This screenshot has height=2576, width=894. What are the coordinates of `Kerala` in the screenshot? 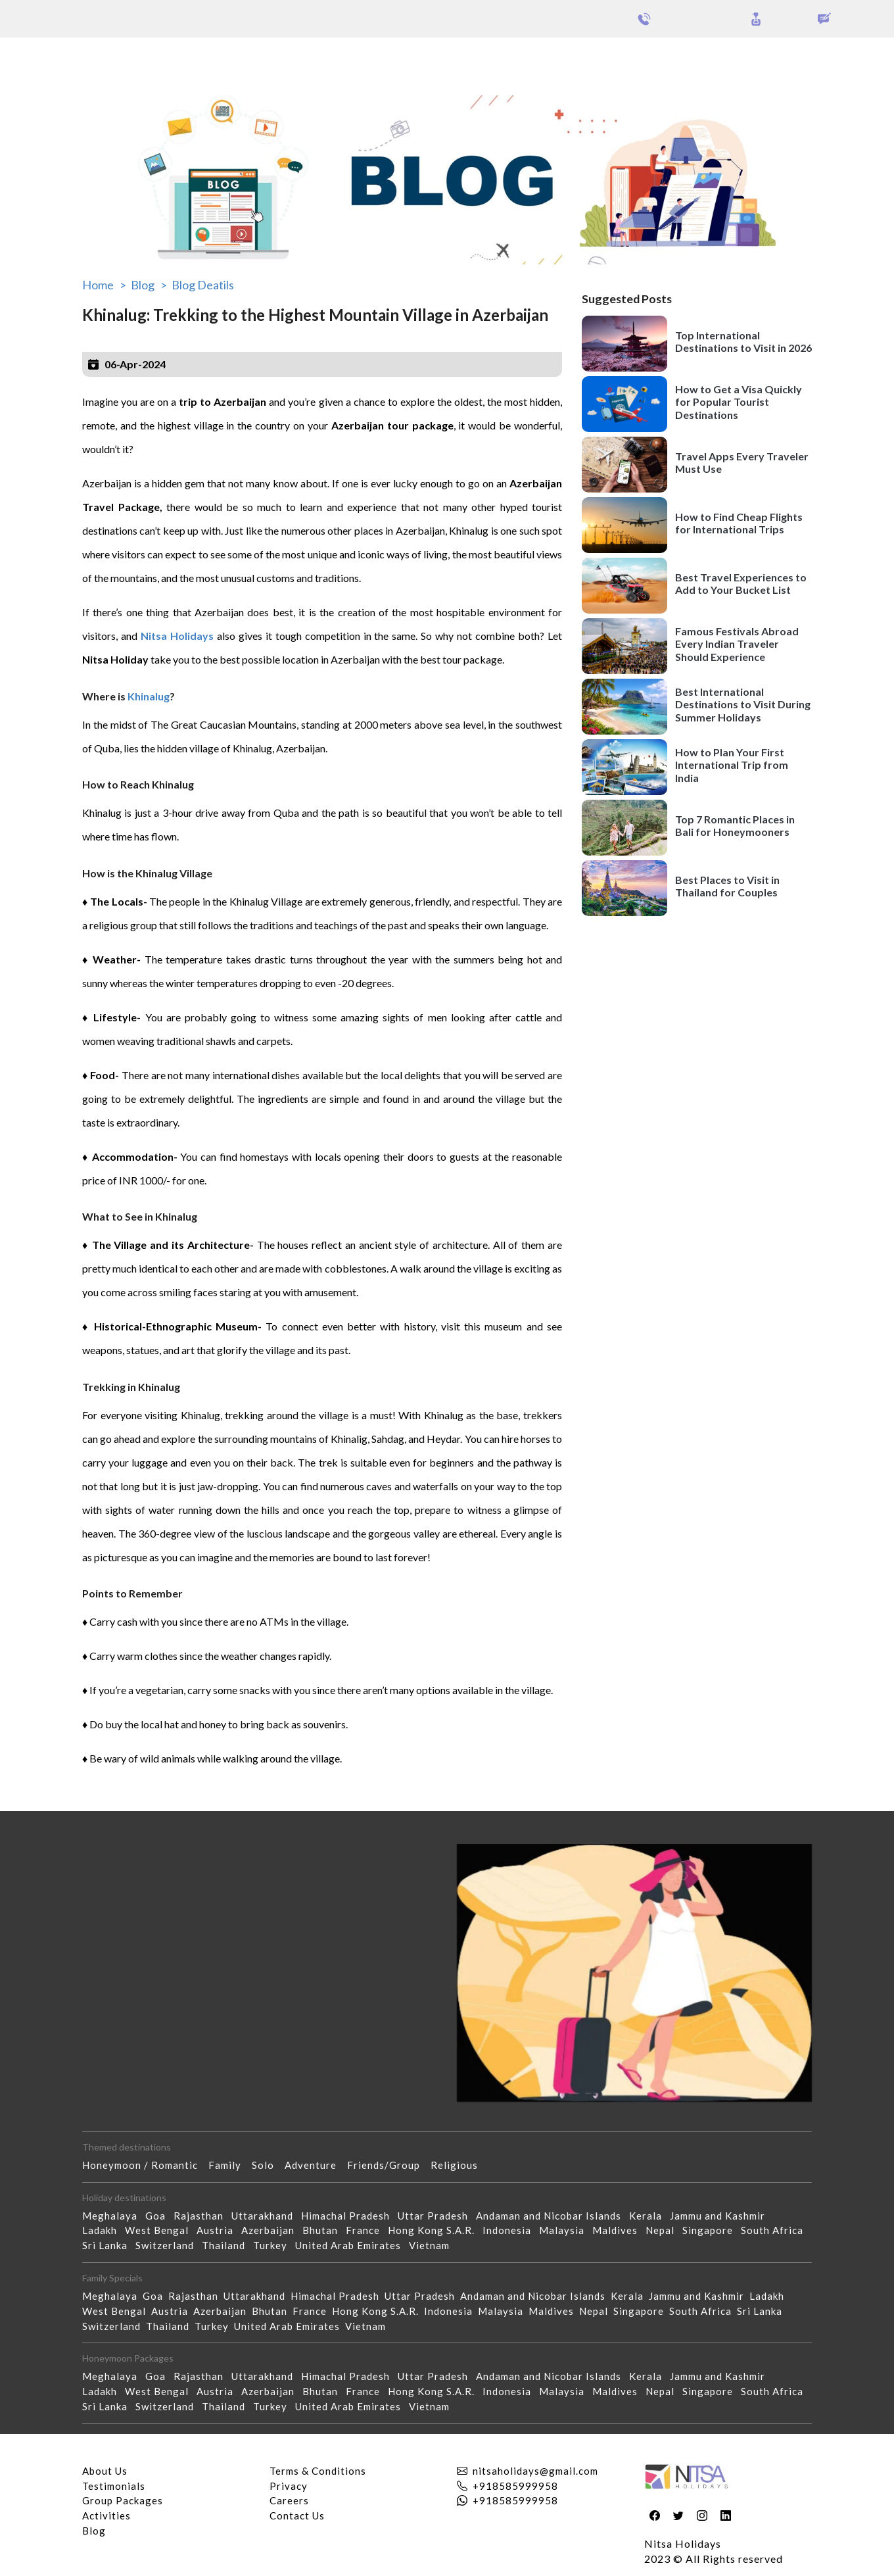 It's located at (649, 2216).